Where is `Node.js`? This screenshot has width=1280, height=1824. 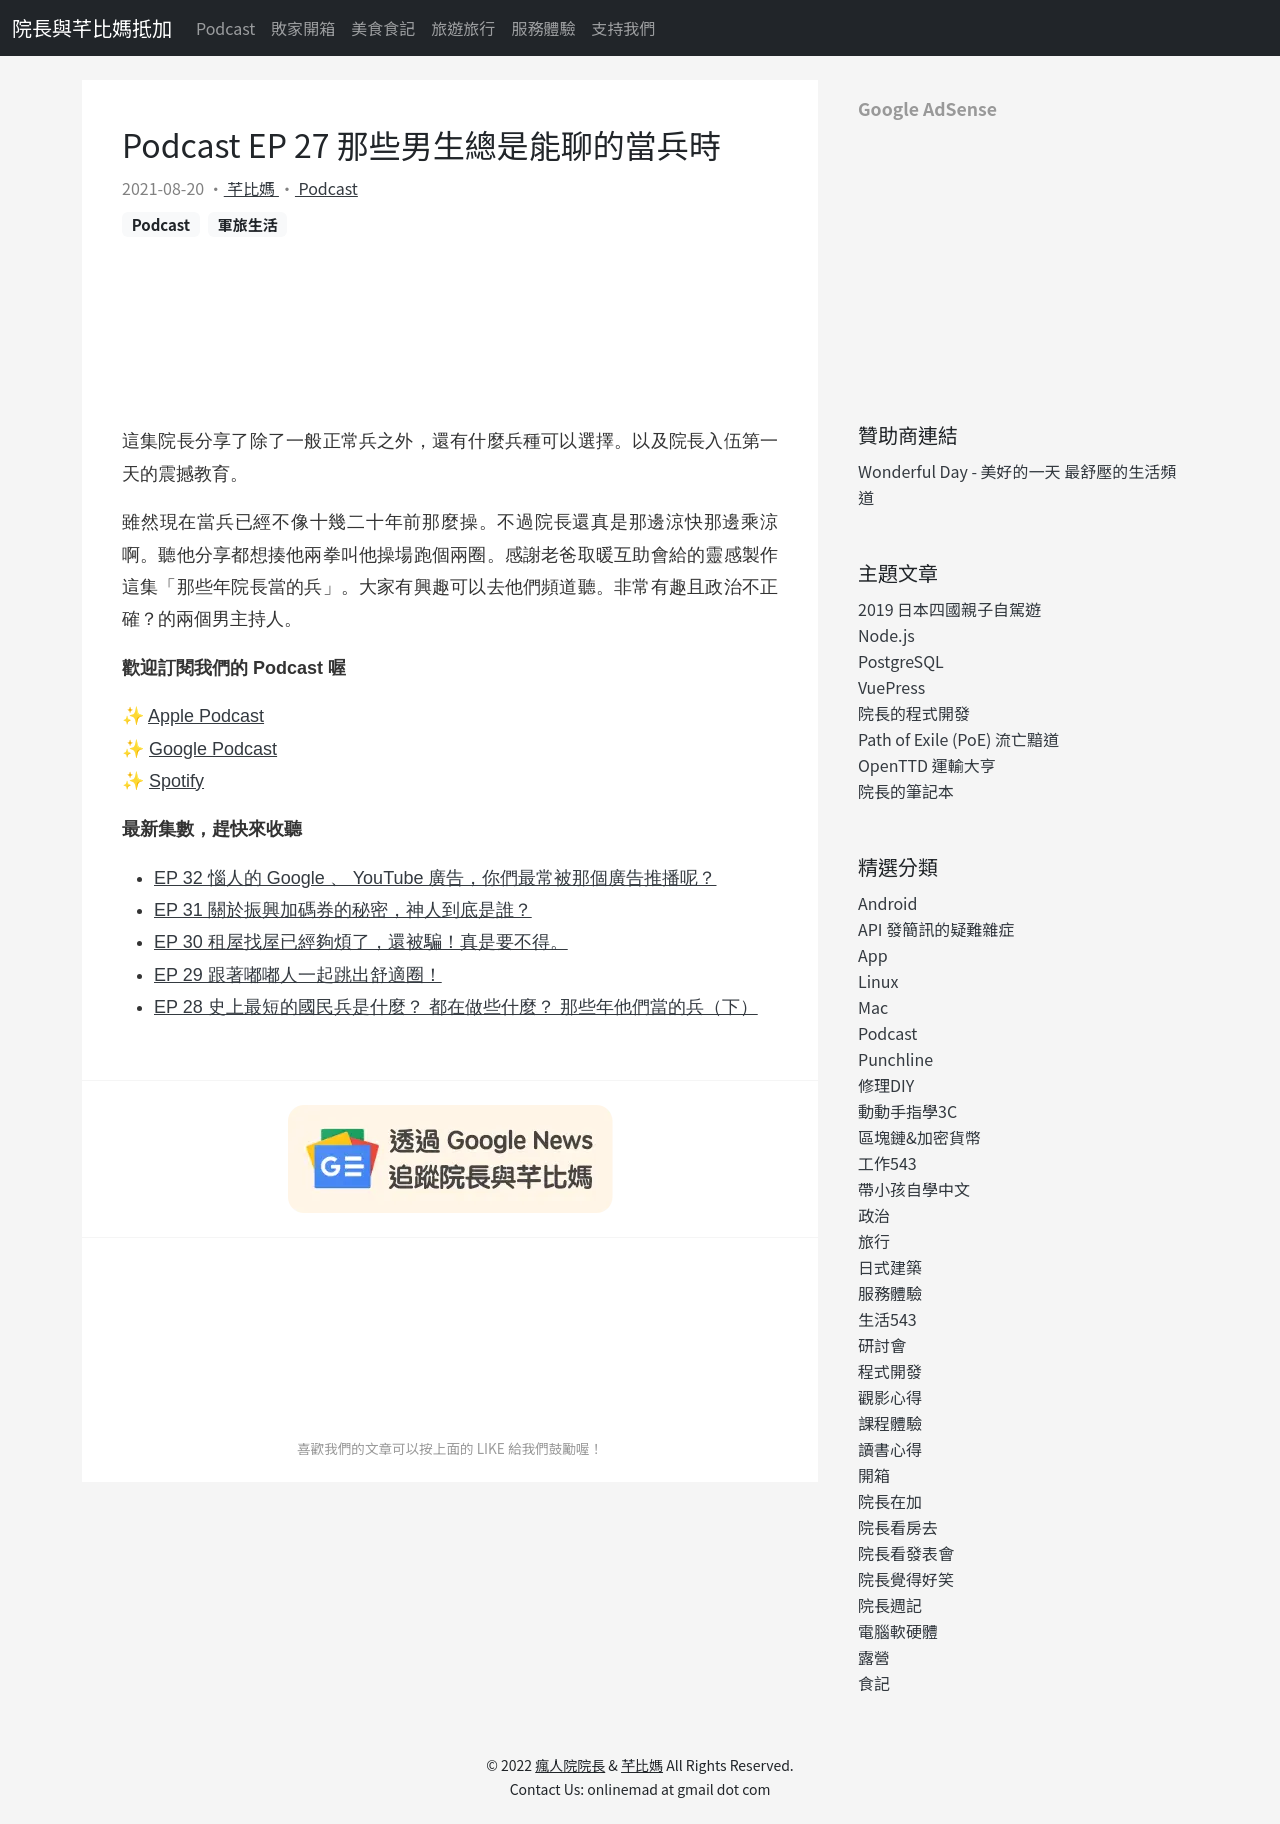
Node.js is located at coordinates (886, 635).